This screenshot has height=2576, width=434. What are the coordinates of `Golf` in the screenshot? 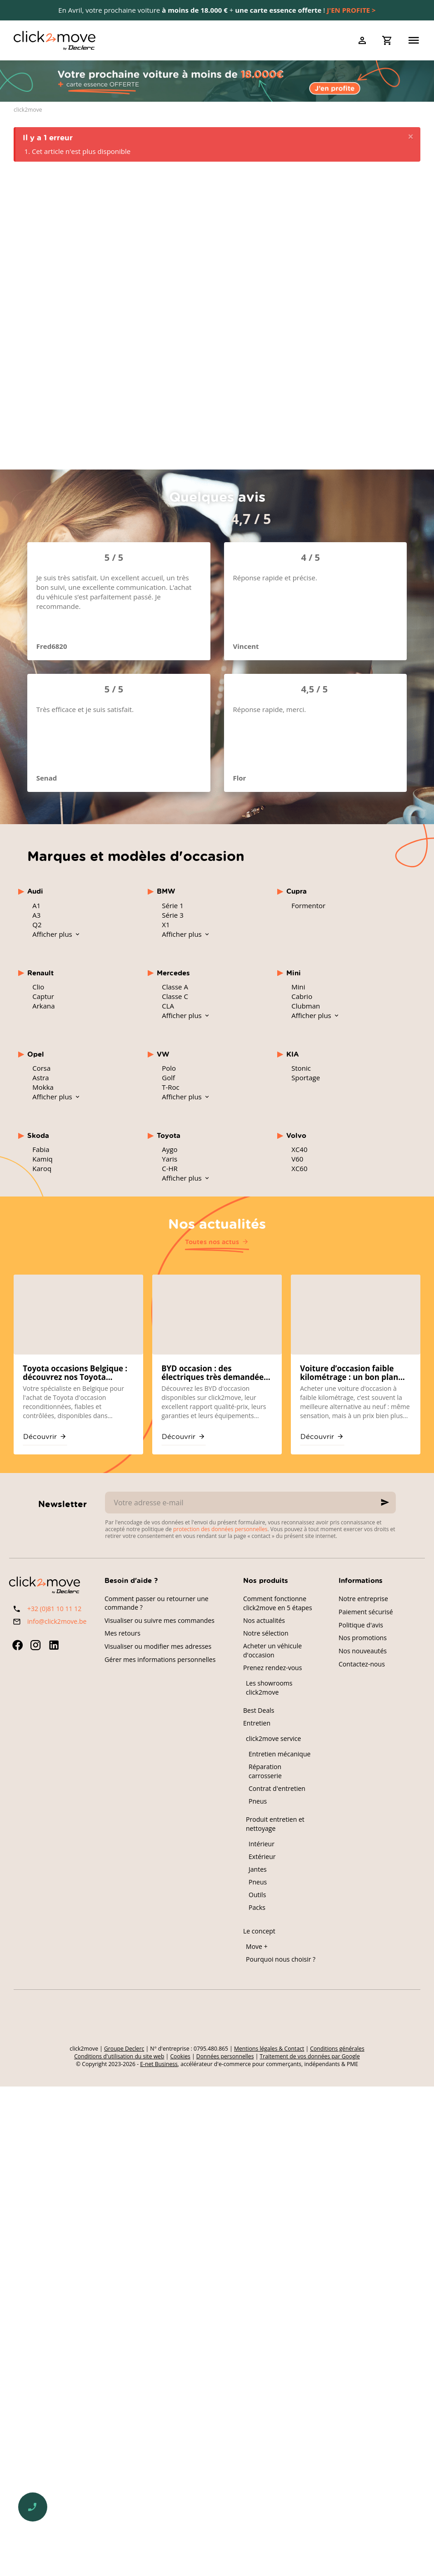 It's located at (168, 1077).